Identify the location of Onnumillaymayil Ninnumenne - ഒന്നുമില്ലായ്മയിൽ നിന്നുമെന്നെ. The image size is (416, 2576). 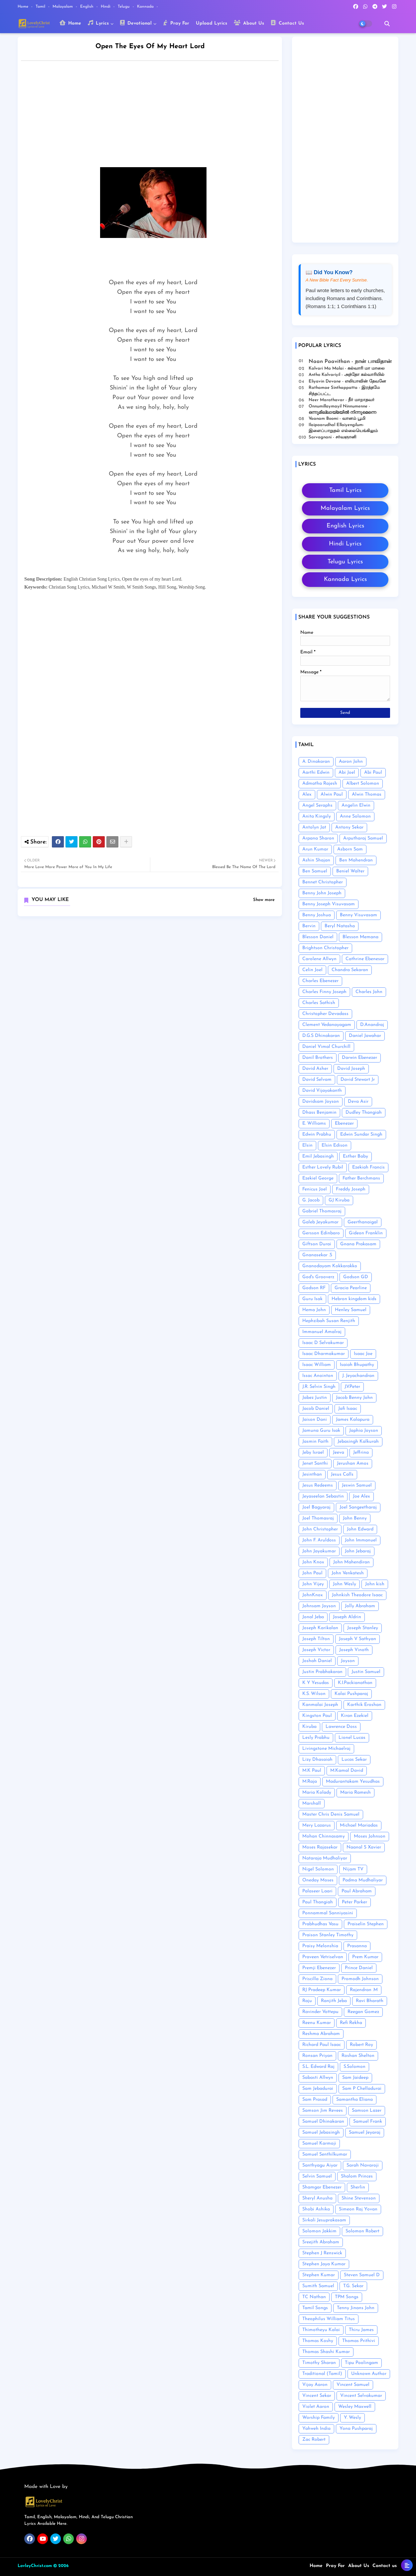
(342, 409).